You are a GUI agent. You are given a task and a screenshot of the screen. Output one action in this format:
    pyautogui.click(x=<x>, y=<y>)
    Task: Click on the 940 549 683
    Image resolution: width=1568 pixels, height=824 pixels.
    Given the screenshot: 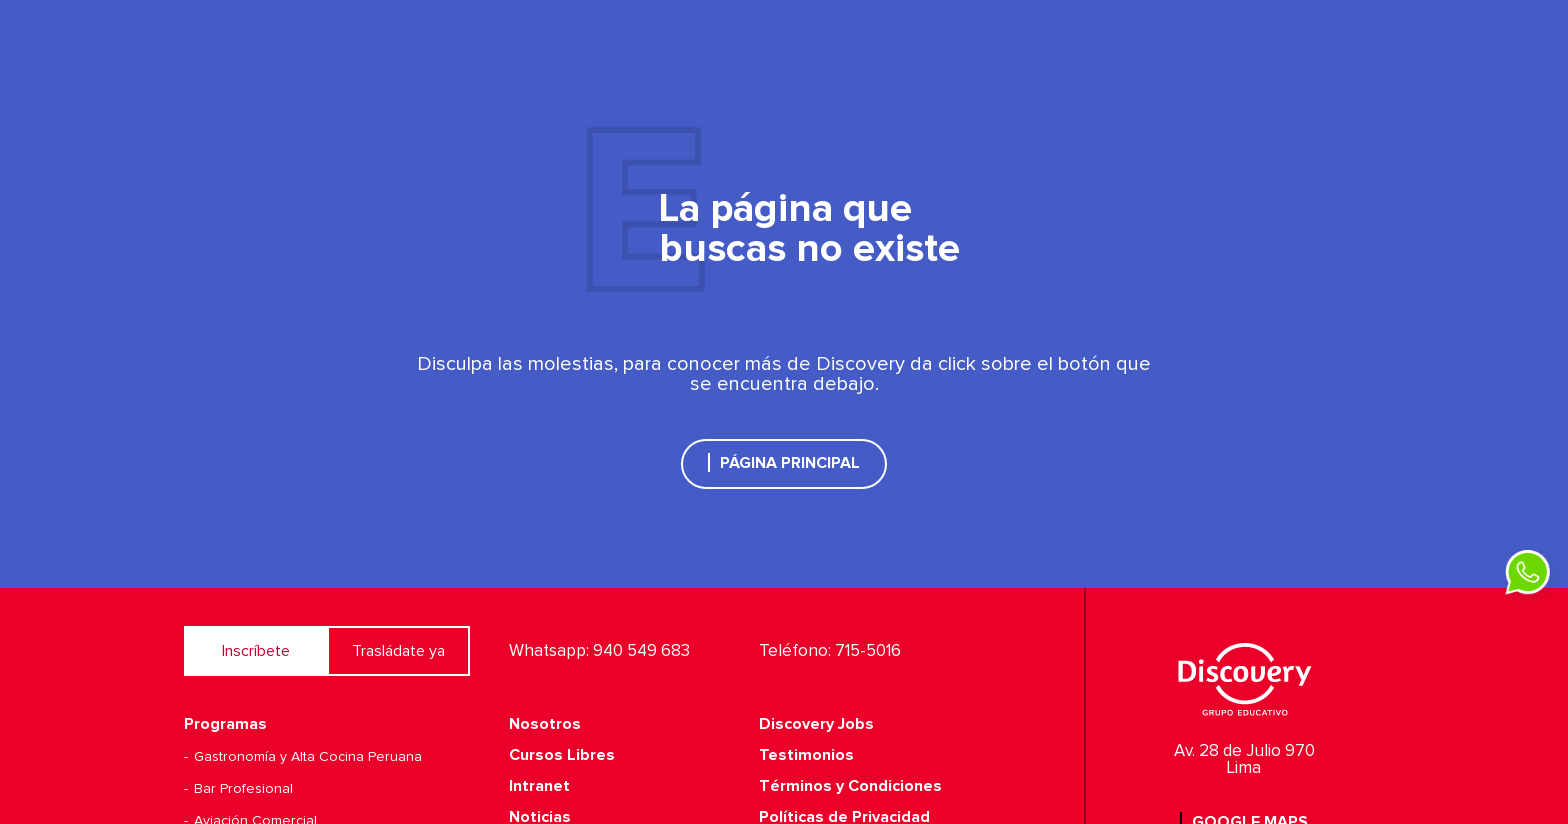 What is the action you would take?
    pyautogui.click(x=641, y=651)
    